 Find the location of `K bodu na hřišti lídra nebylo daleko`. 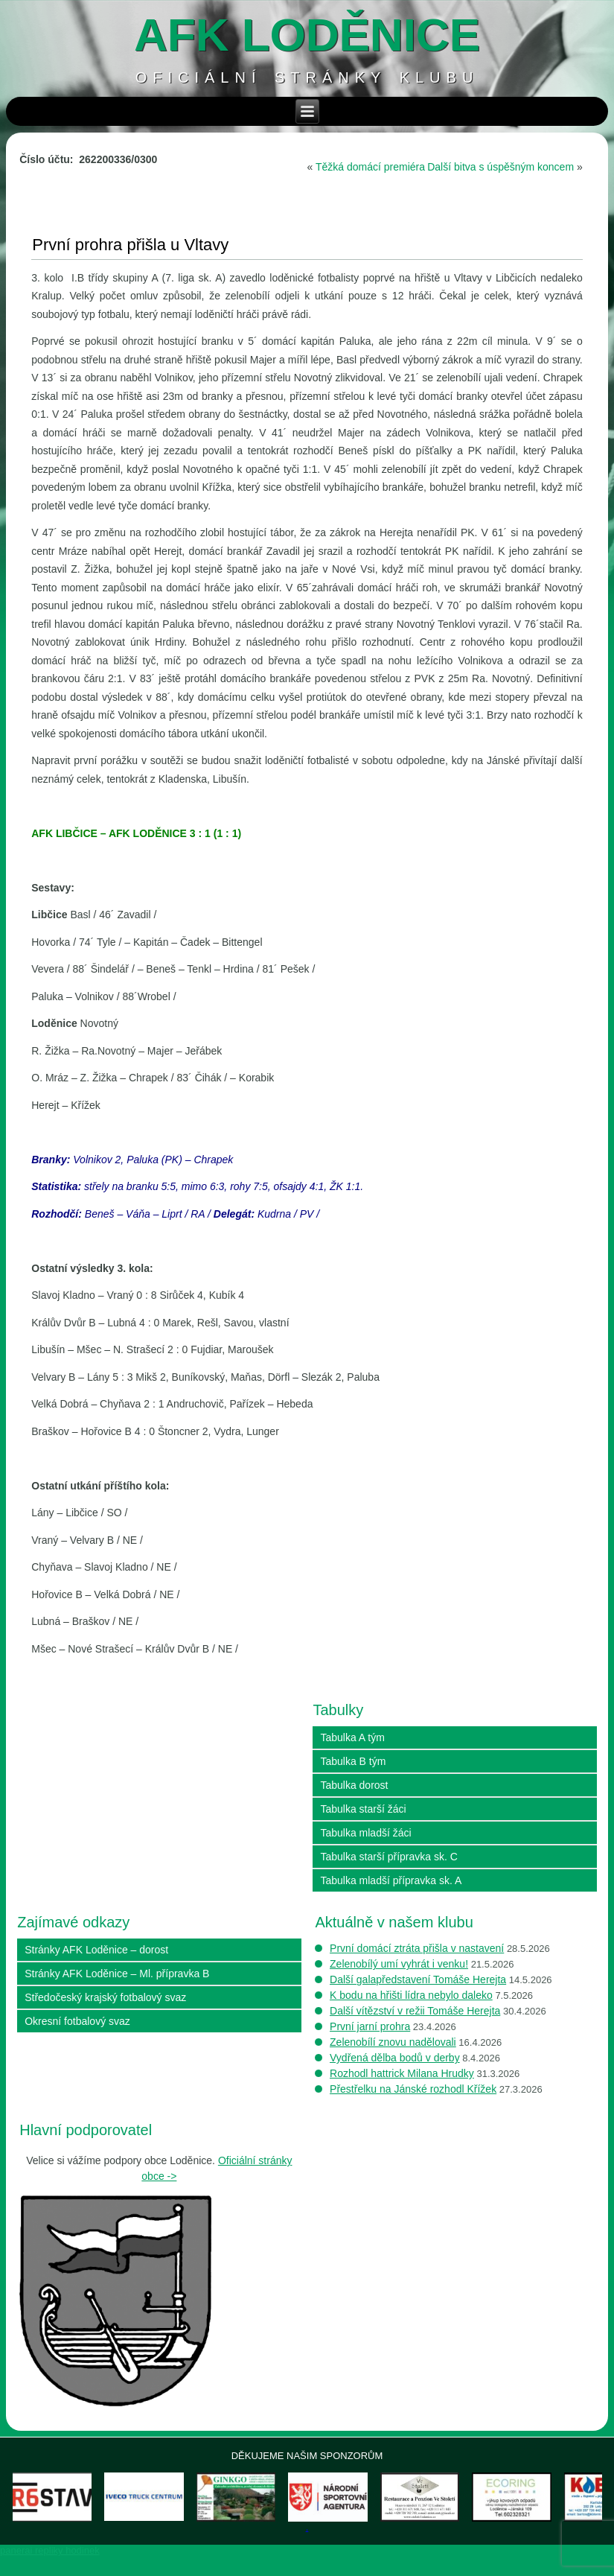

K bodu na hřišti lídra nebylo daleko is located at coordinates (411, 1995).